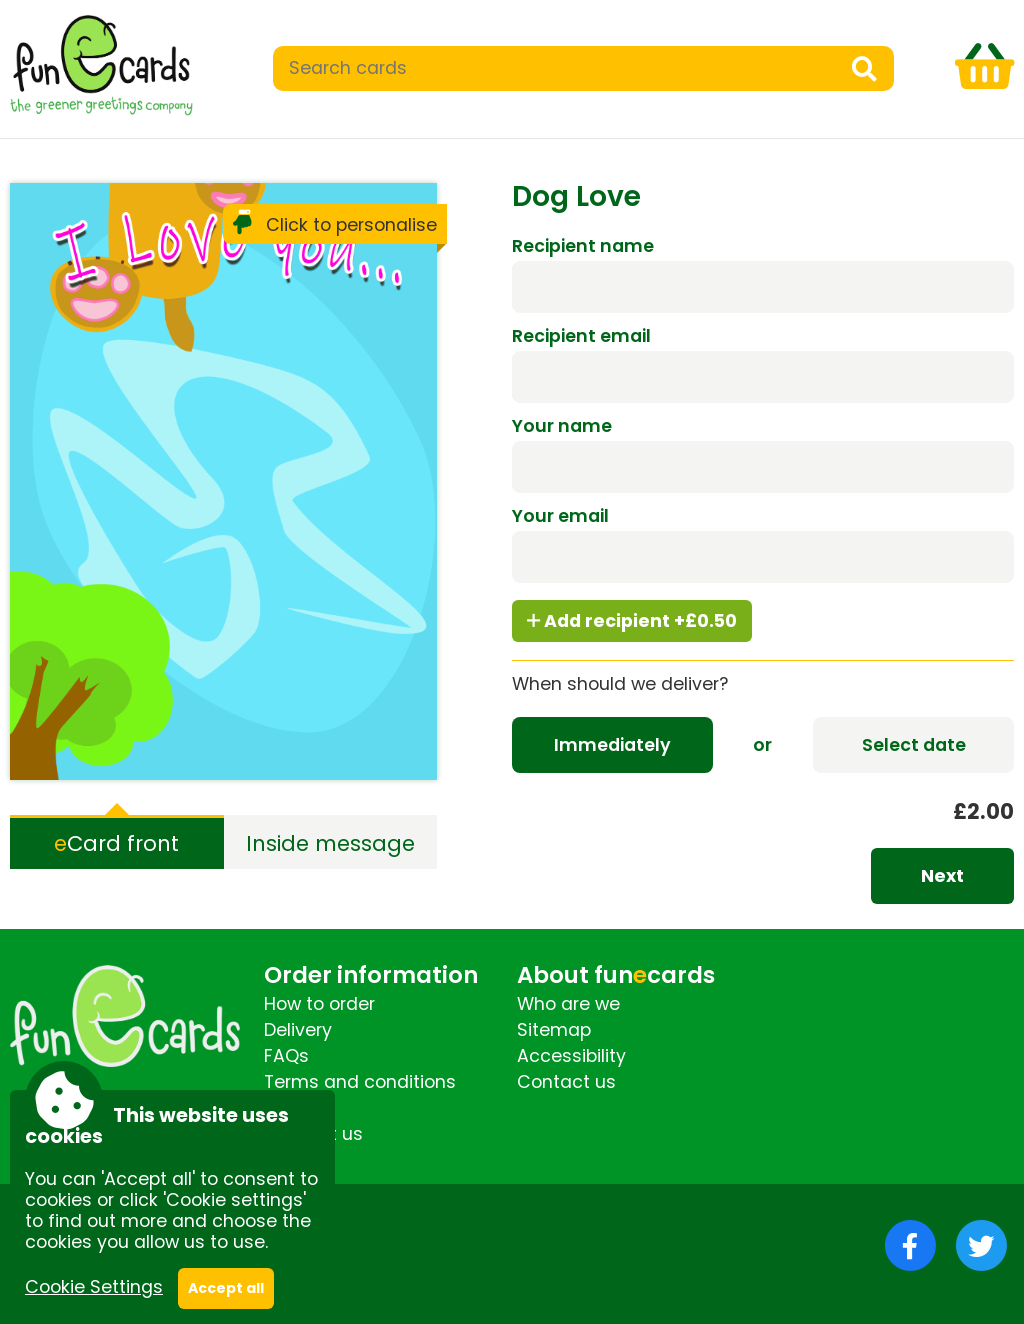 The width and height of the screenshot is (1024, 1324). Describe the element at coordinates (762, 745) in the screenshot. I see `or` at that location.